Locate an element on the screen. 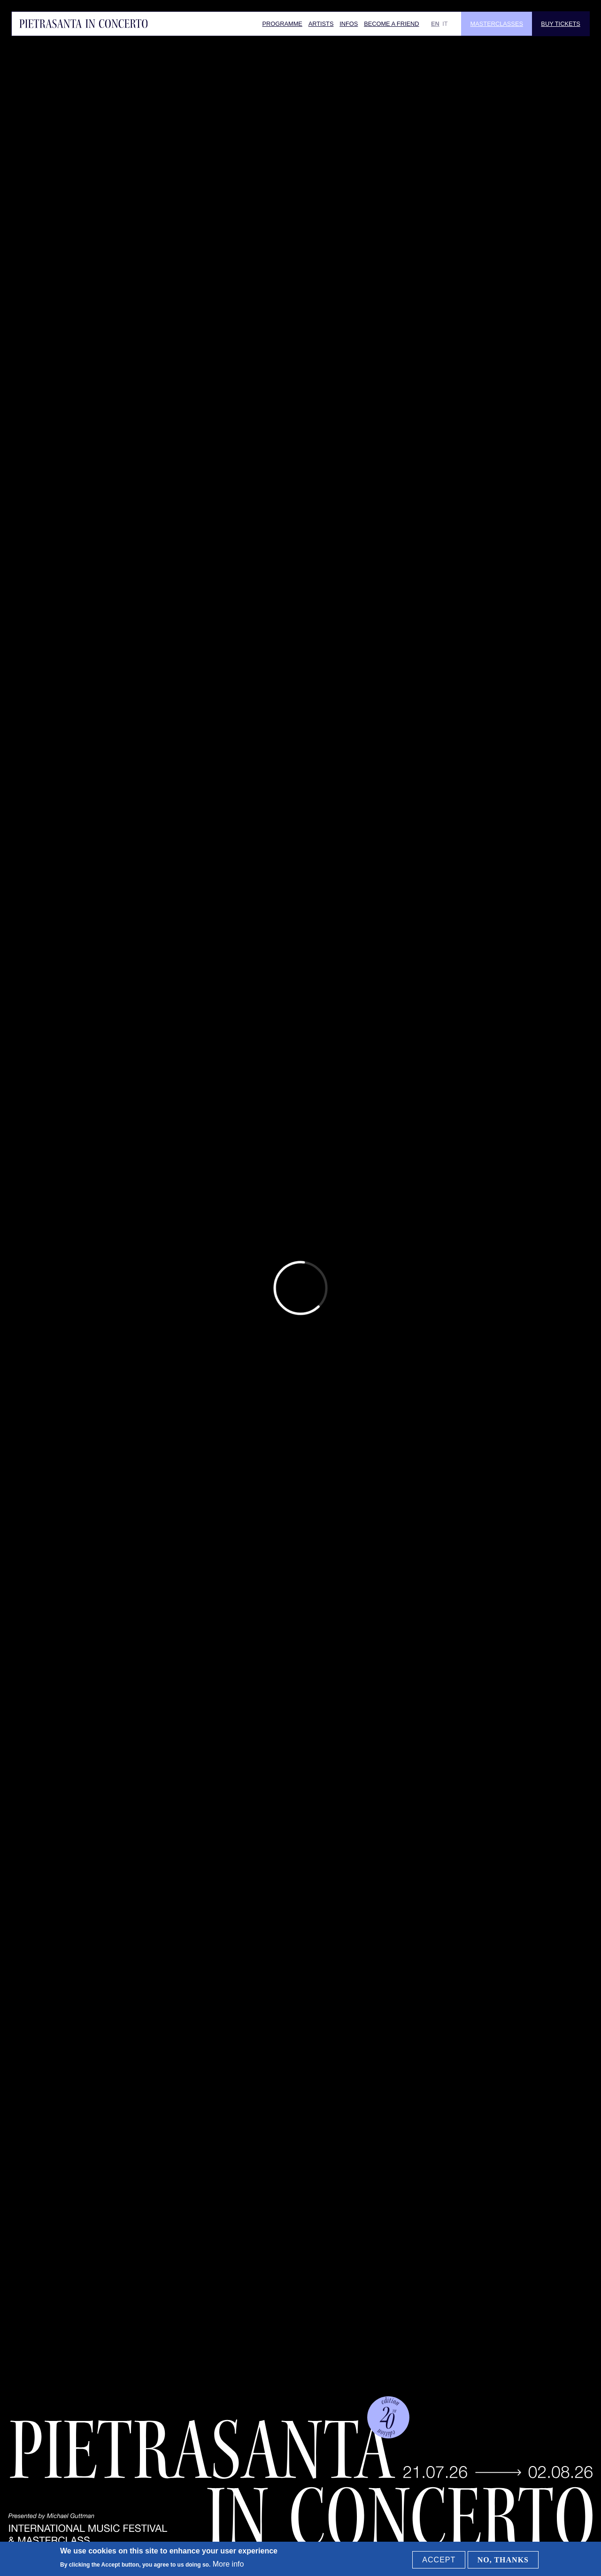 The width and height of the screenshot is (601, 2576). Masterclasses is located at coordinates (496, 23).